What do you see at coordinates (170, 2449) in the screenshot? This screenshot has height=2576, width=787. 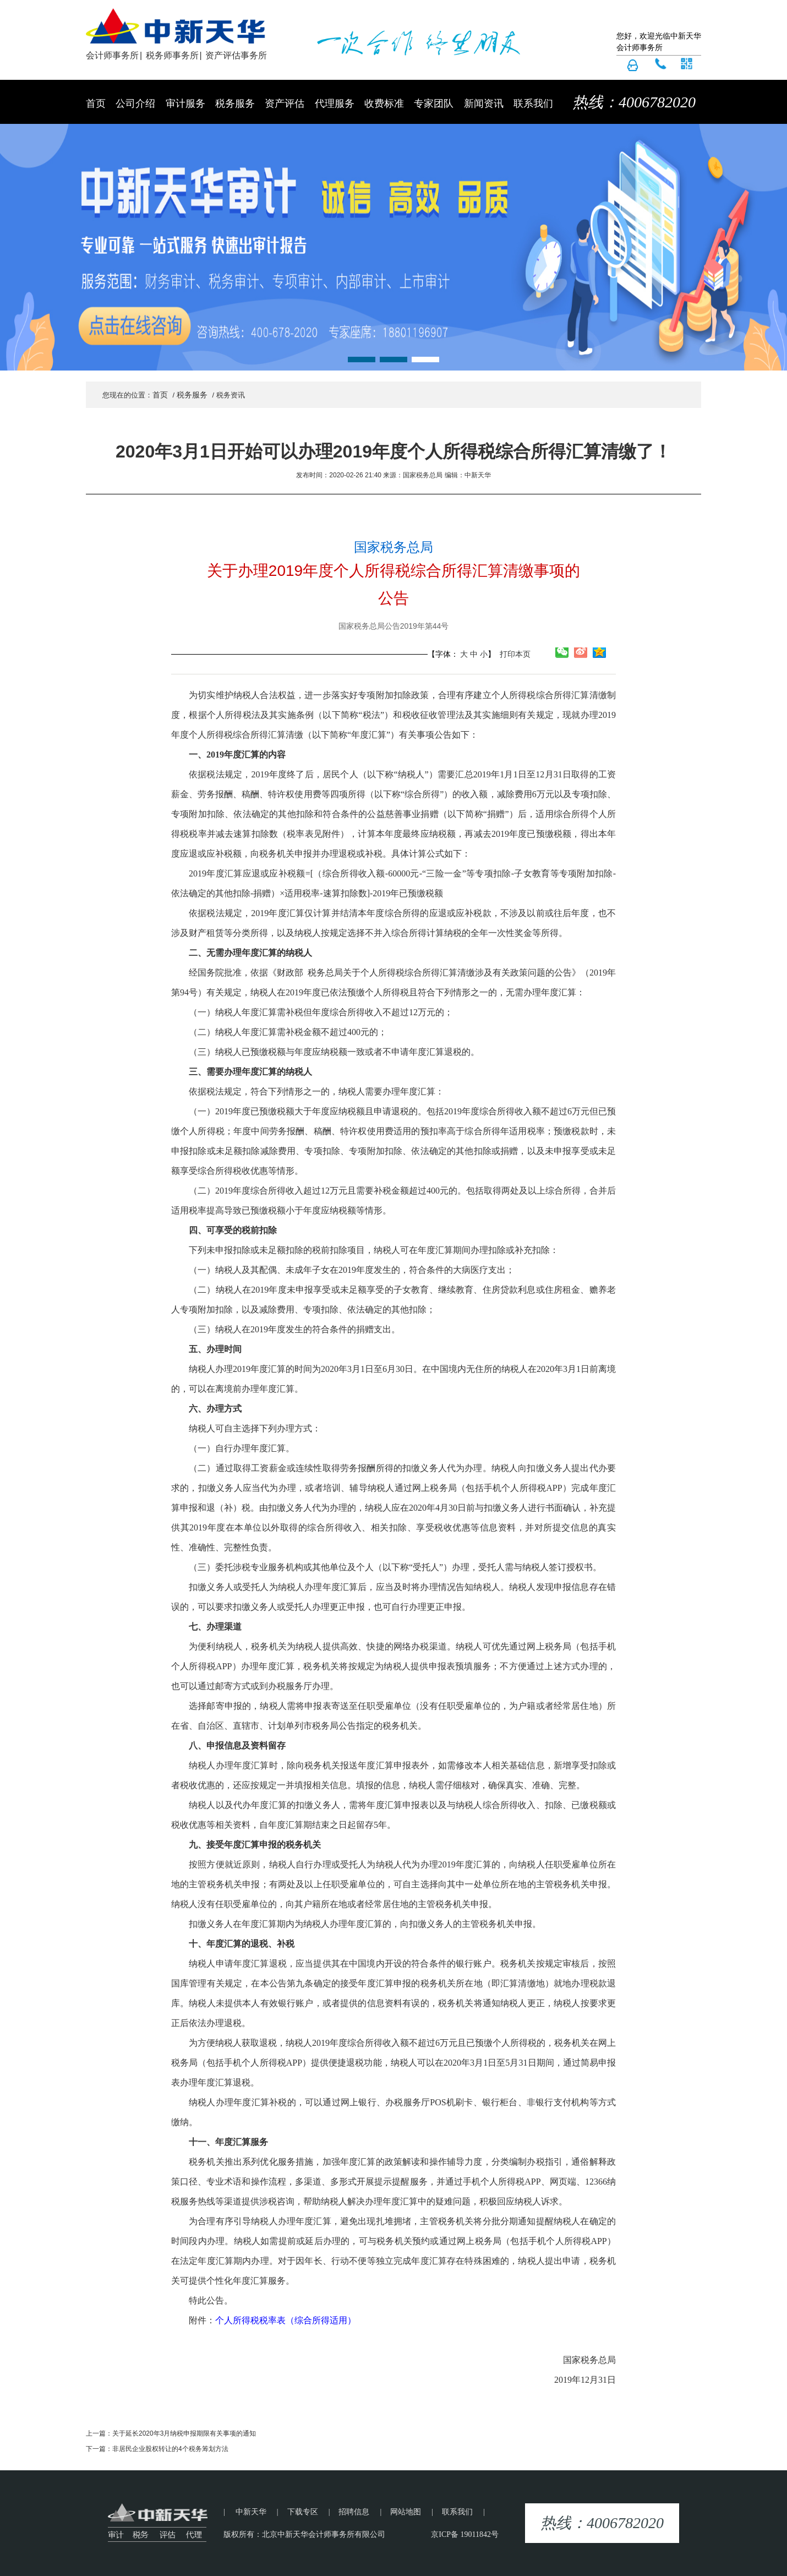 I see `非居民企业股权转让的4个税务筹划方法` at bounding box center [170, 2449].